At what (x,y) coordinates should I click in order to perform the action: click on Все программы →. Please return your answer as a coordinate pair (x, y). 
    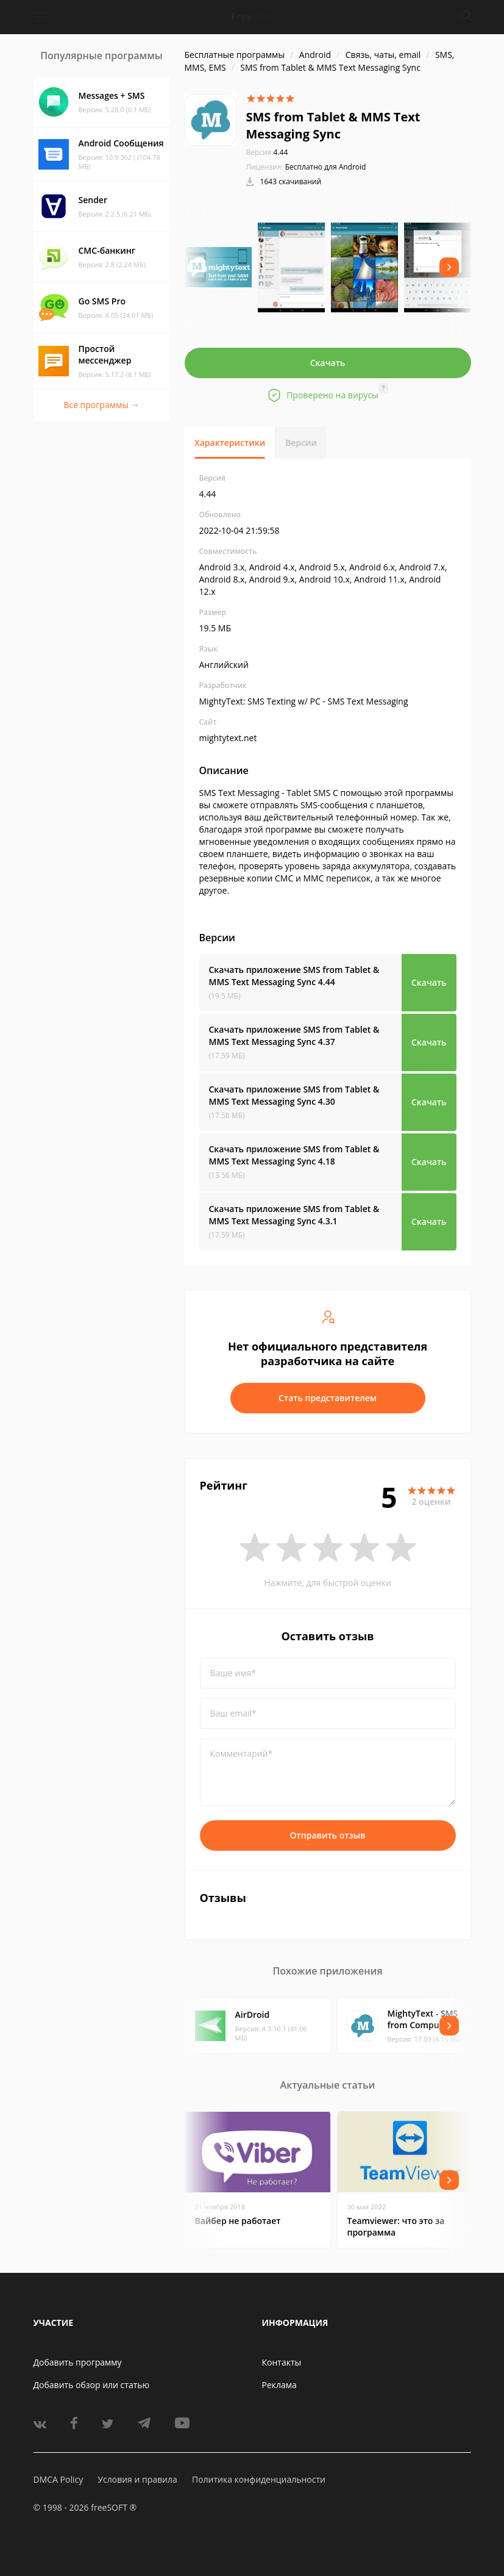
    Looking at the image, I should click on (101, 405).